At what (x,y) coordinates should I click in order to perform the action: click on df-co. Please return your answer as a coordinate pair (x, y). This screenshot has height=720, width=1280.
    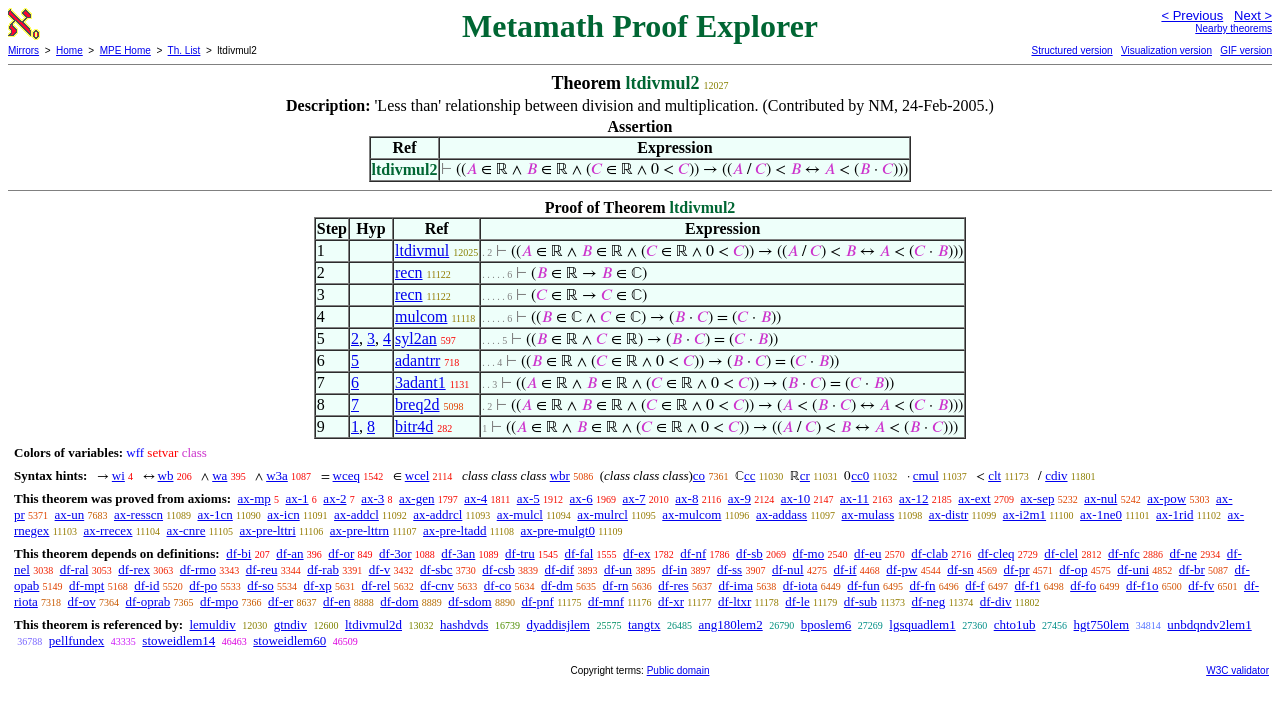
    Looking at the image, I should click on (497, 585).